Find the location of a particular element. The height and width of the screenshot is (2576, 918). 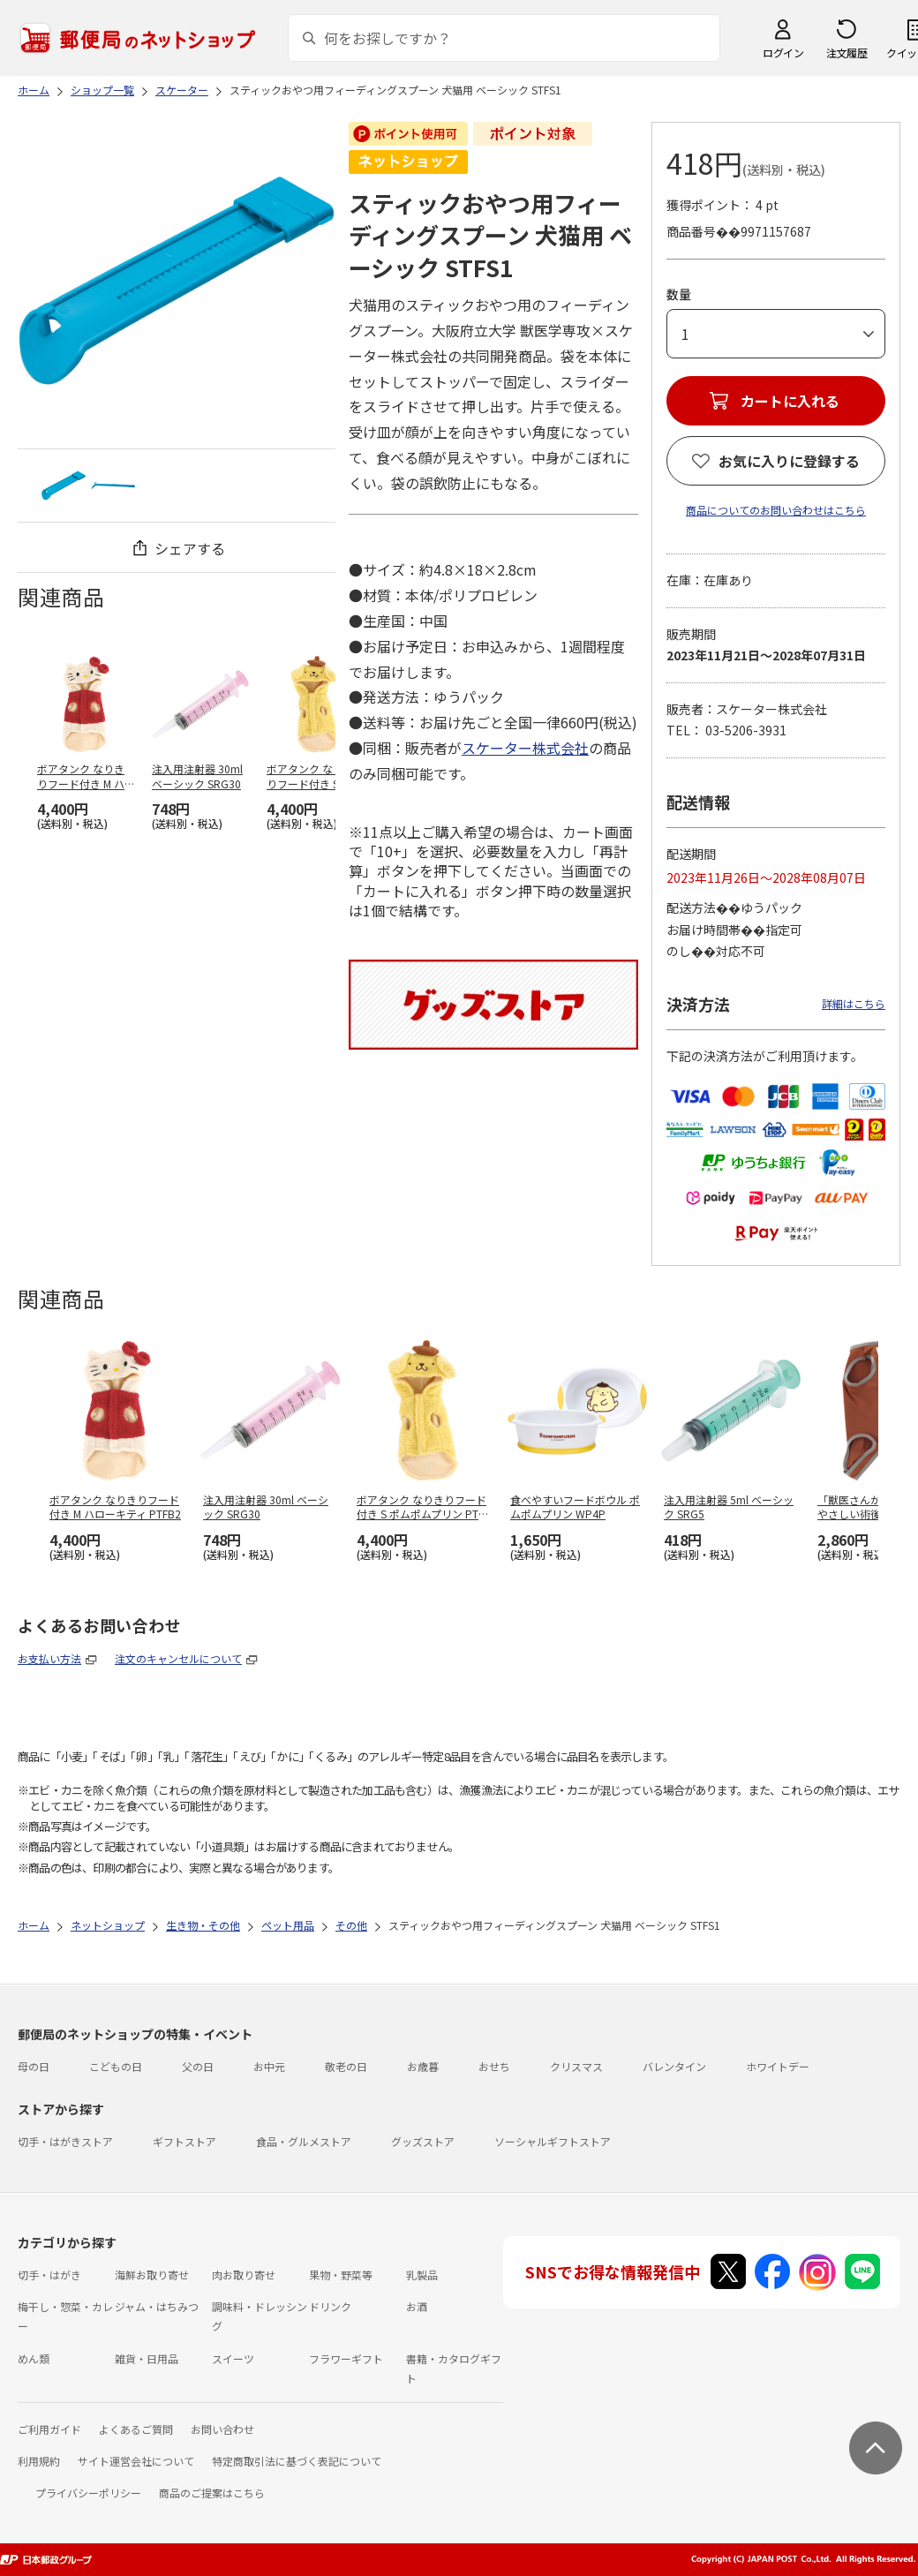

食品・グルメストア is located at coordinates (303, 2141).